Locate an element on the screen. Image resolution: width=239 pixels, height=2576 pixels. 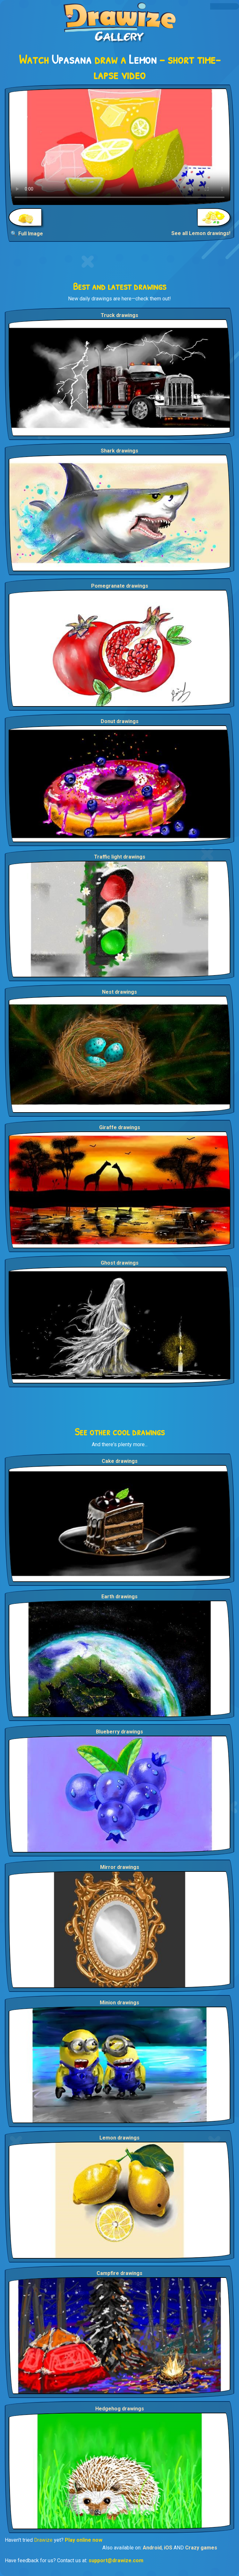
Blueberry drawings is located at coordinates (119, 1732).